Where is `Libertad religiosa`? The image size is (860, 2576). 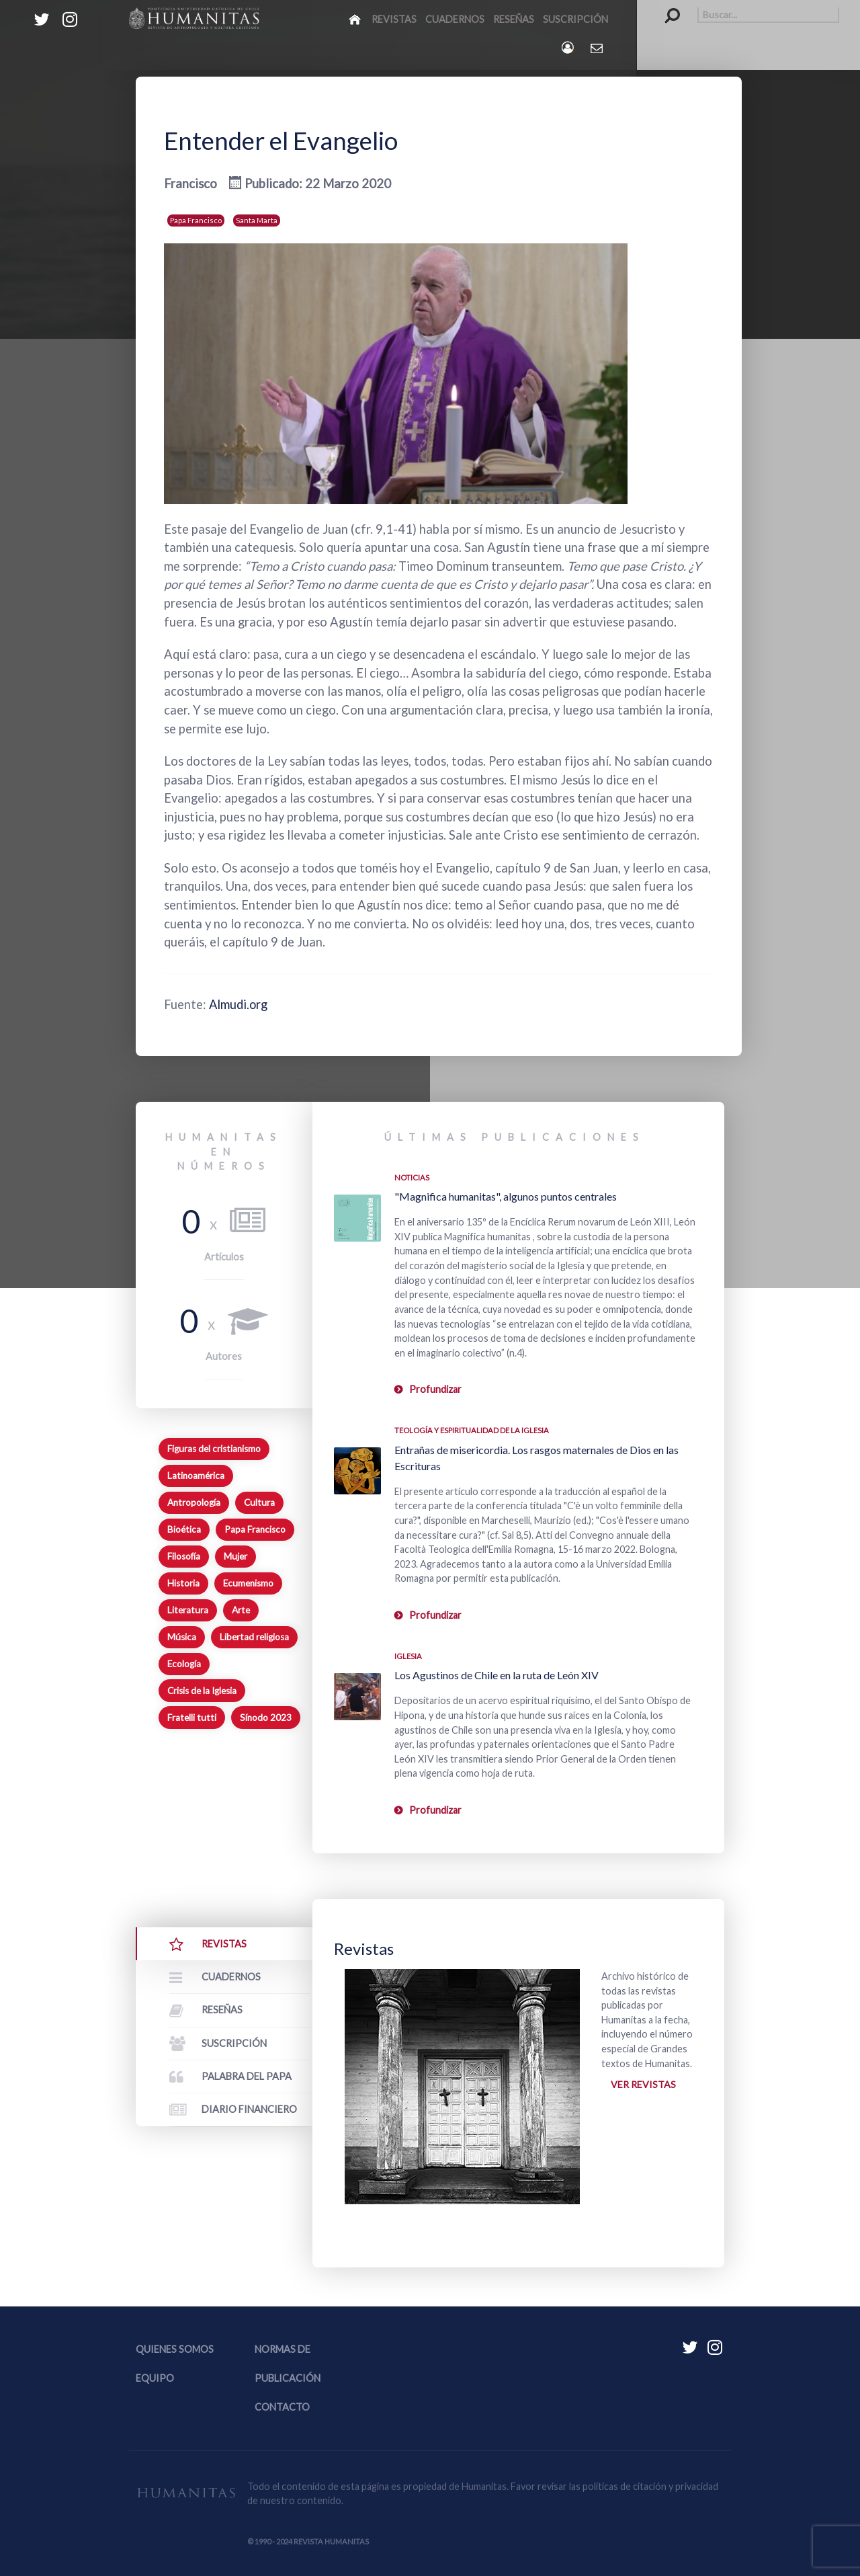
Libertad religiosa is located at coordinates (254, 1637).